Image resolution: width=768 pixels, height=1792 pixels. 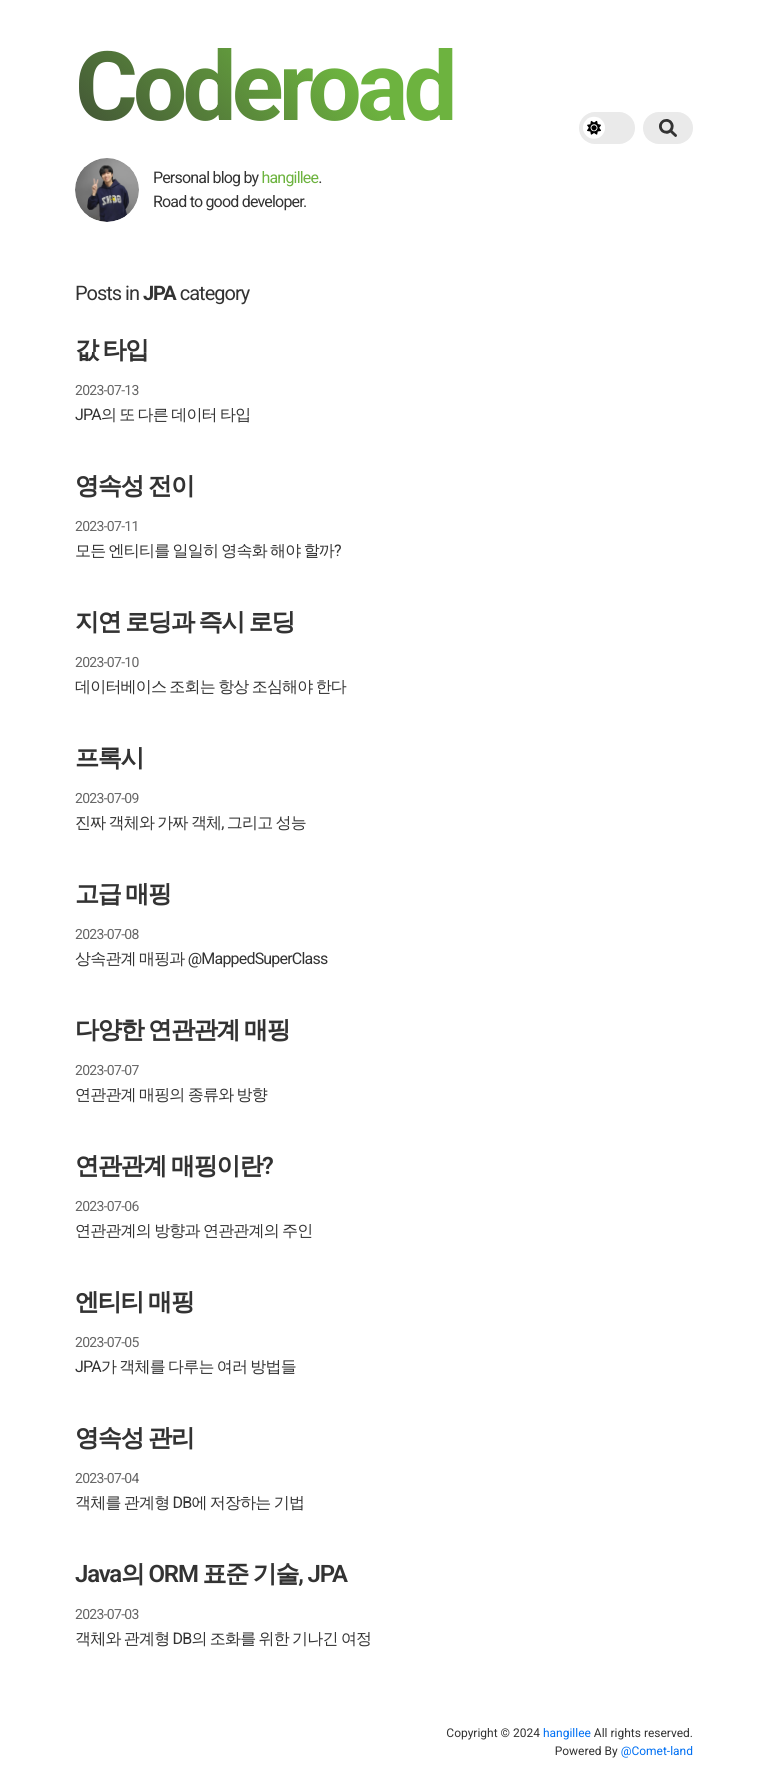 What do you see at coordinates (123, 894) in the screenshot?
I see `고급 매핑` at bounding box center [123, 894].